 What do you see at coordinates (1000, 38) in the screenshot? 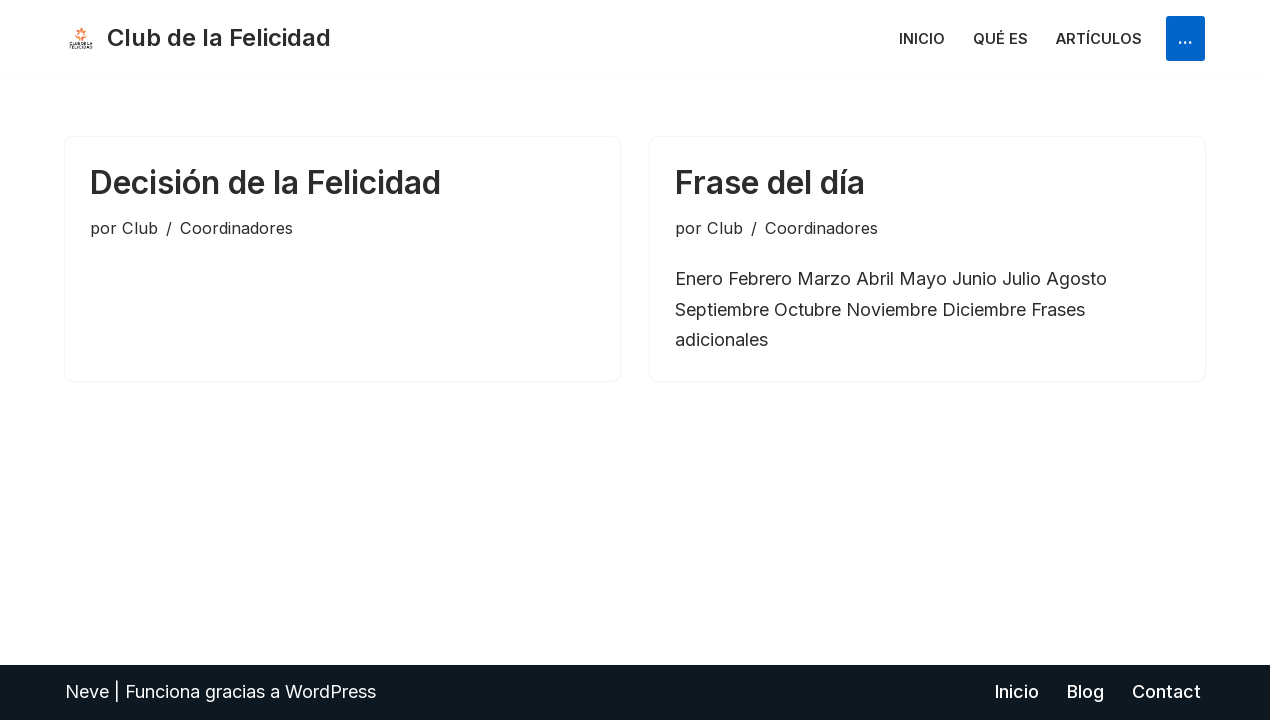
I see `Qué es` at bounding box center [1000, 38].